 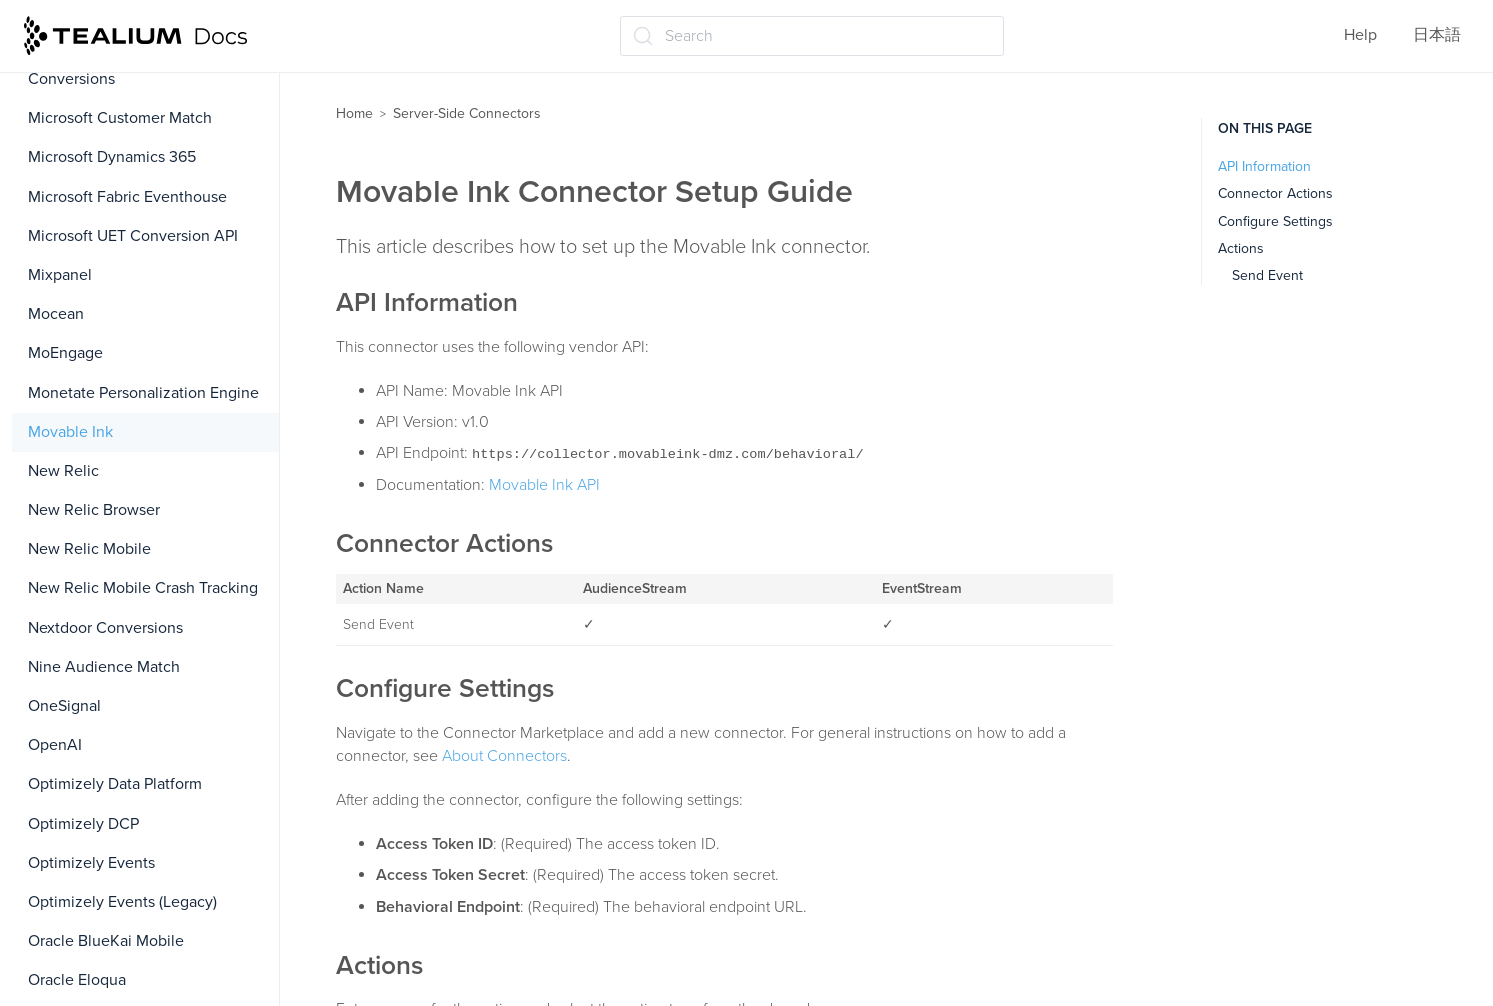 What do you see at coordinates (70, 432) in the screenshot?
I see `Movable Ink` at bounding box center [70, 432].